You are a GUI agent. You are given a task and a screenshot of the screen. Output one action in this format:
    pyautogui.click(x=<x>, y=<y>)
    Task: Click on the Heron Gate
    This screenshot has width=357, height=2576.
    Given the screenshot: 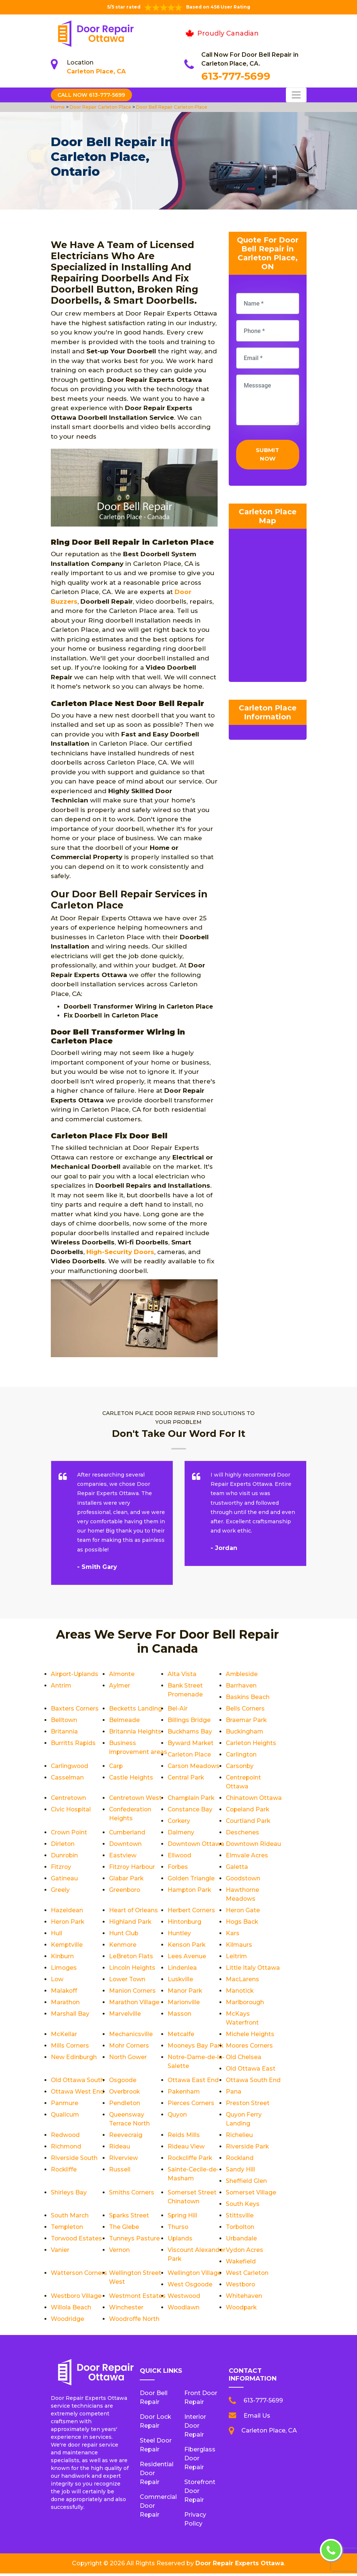 What is the action you would take?
    pyautogui.click(x=243, y=1912)
    